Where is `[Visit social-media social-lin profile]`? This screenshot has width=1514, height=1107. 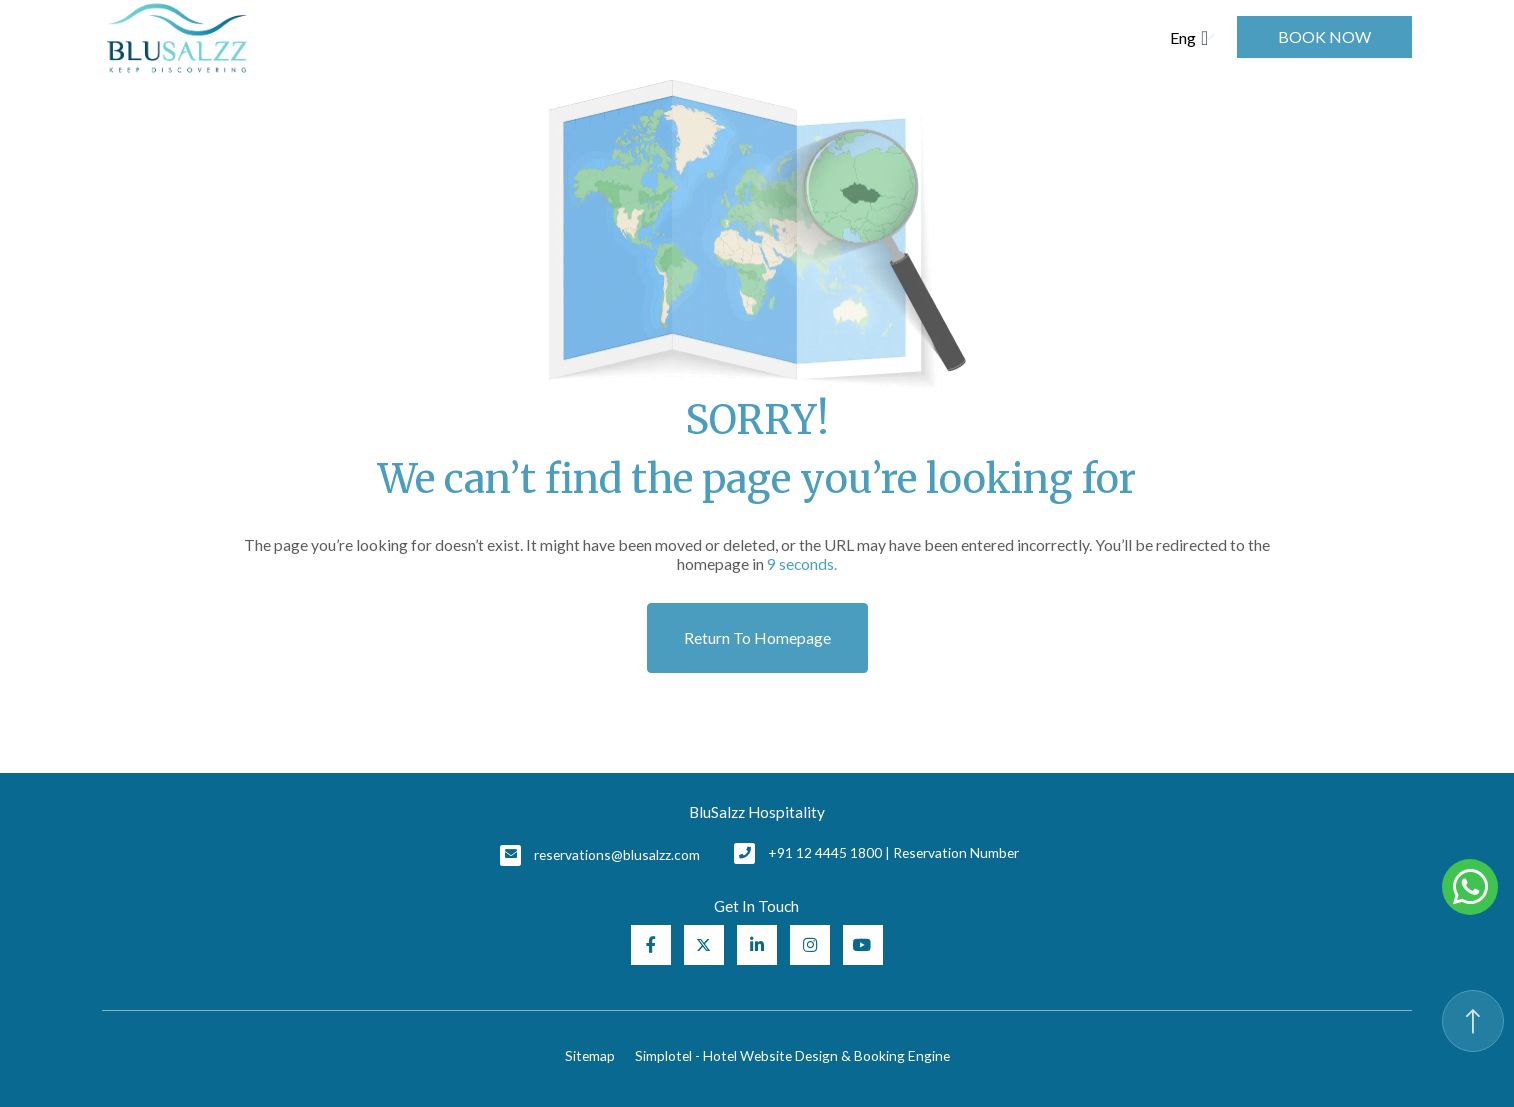 [Visit social-media social-lin profile] is located at coordinates (757, 945).